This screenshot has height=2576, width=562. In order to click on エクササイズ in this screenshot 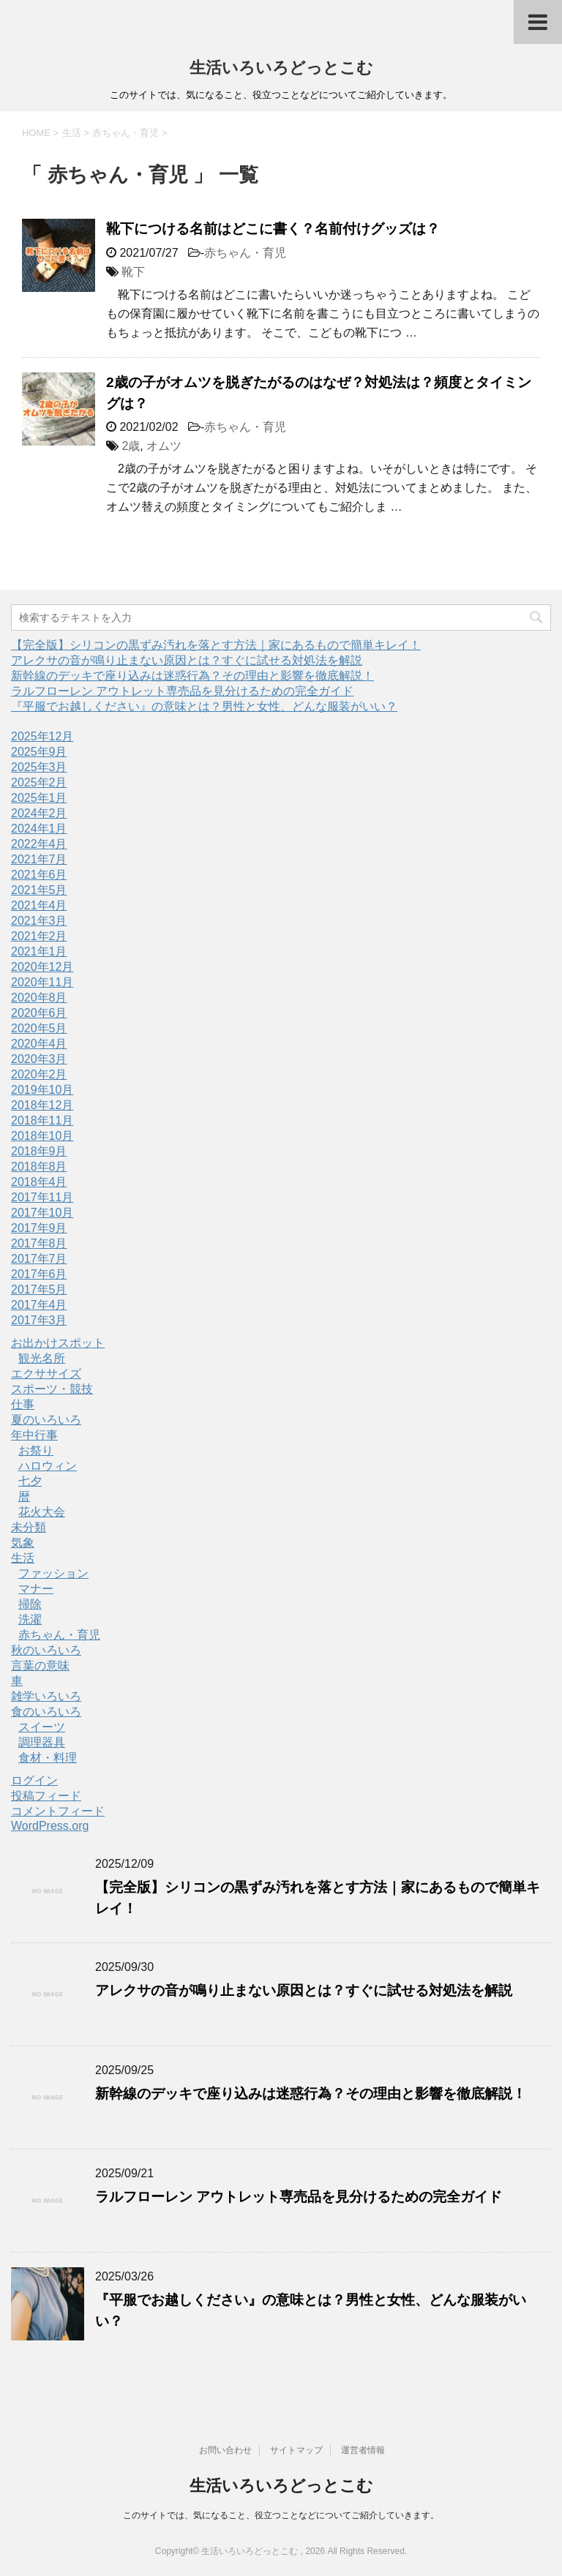, I will do `click(46, 1373)`.